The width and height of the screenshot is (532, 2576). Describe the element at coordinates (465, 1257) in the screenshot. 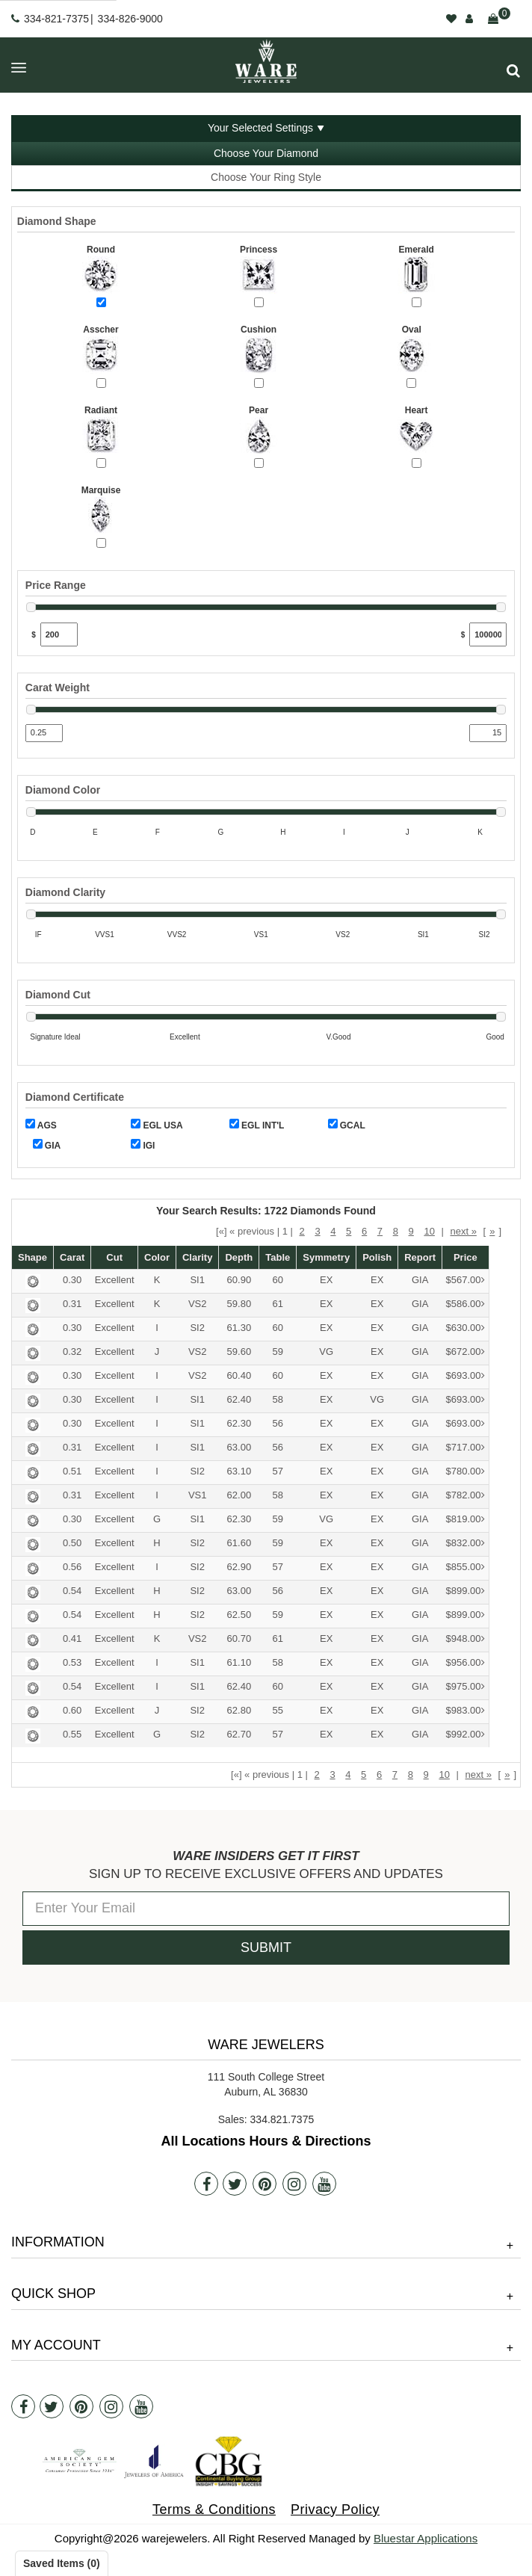

I see `Price [button]` at that location.